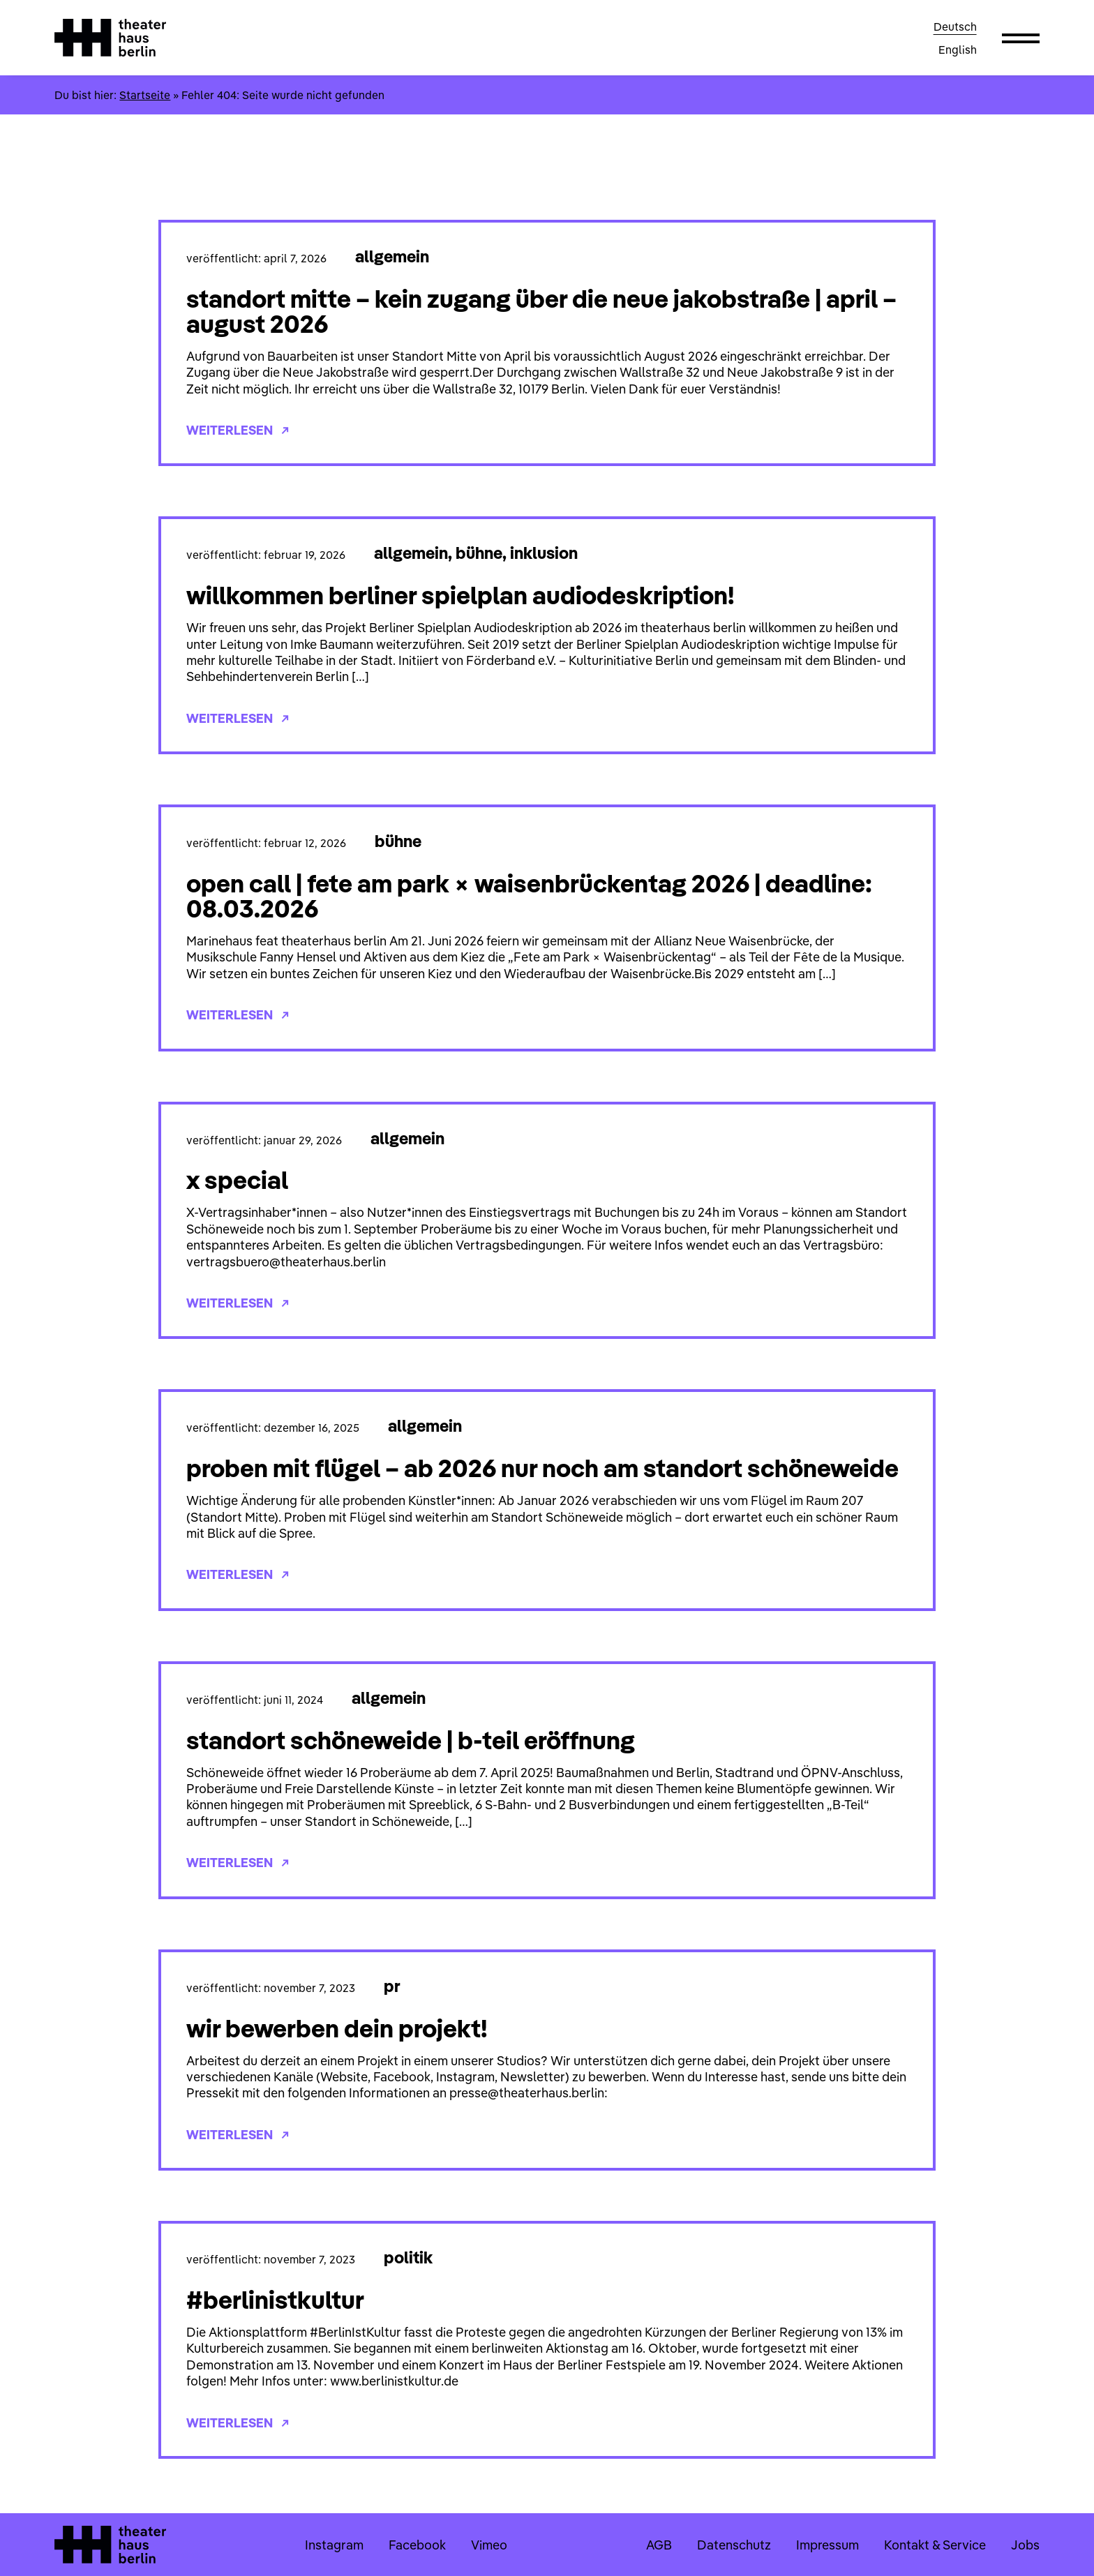 This screenshot has height=2576, width=1094. I want to click on Instagram, so click(334, 2545).